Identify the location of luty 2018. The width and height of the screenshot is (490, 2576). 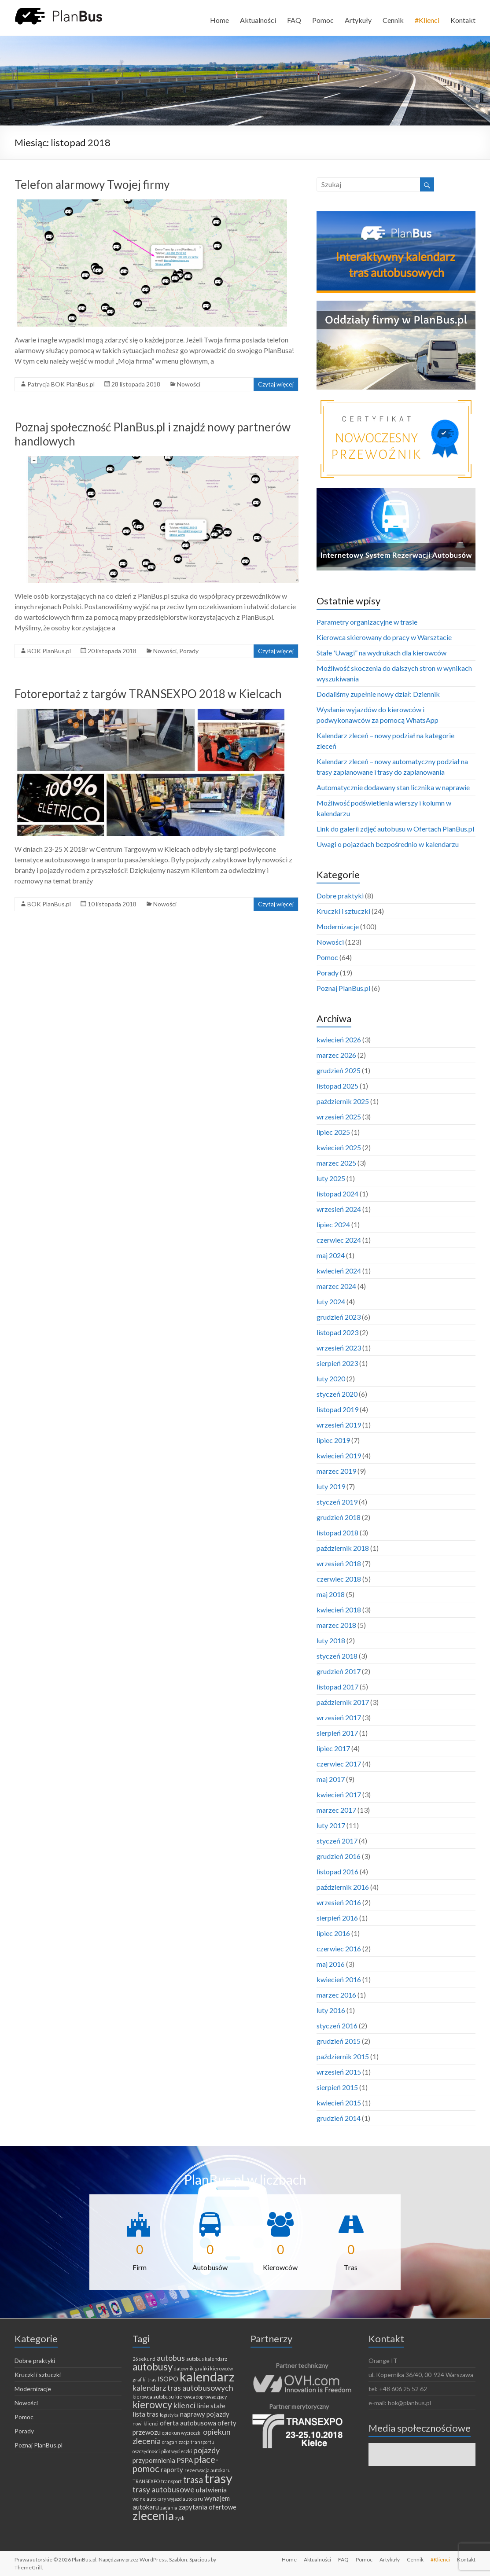
(331, 1640).